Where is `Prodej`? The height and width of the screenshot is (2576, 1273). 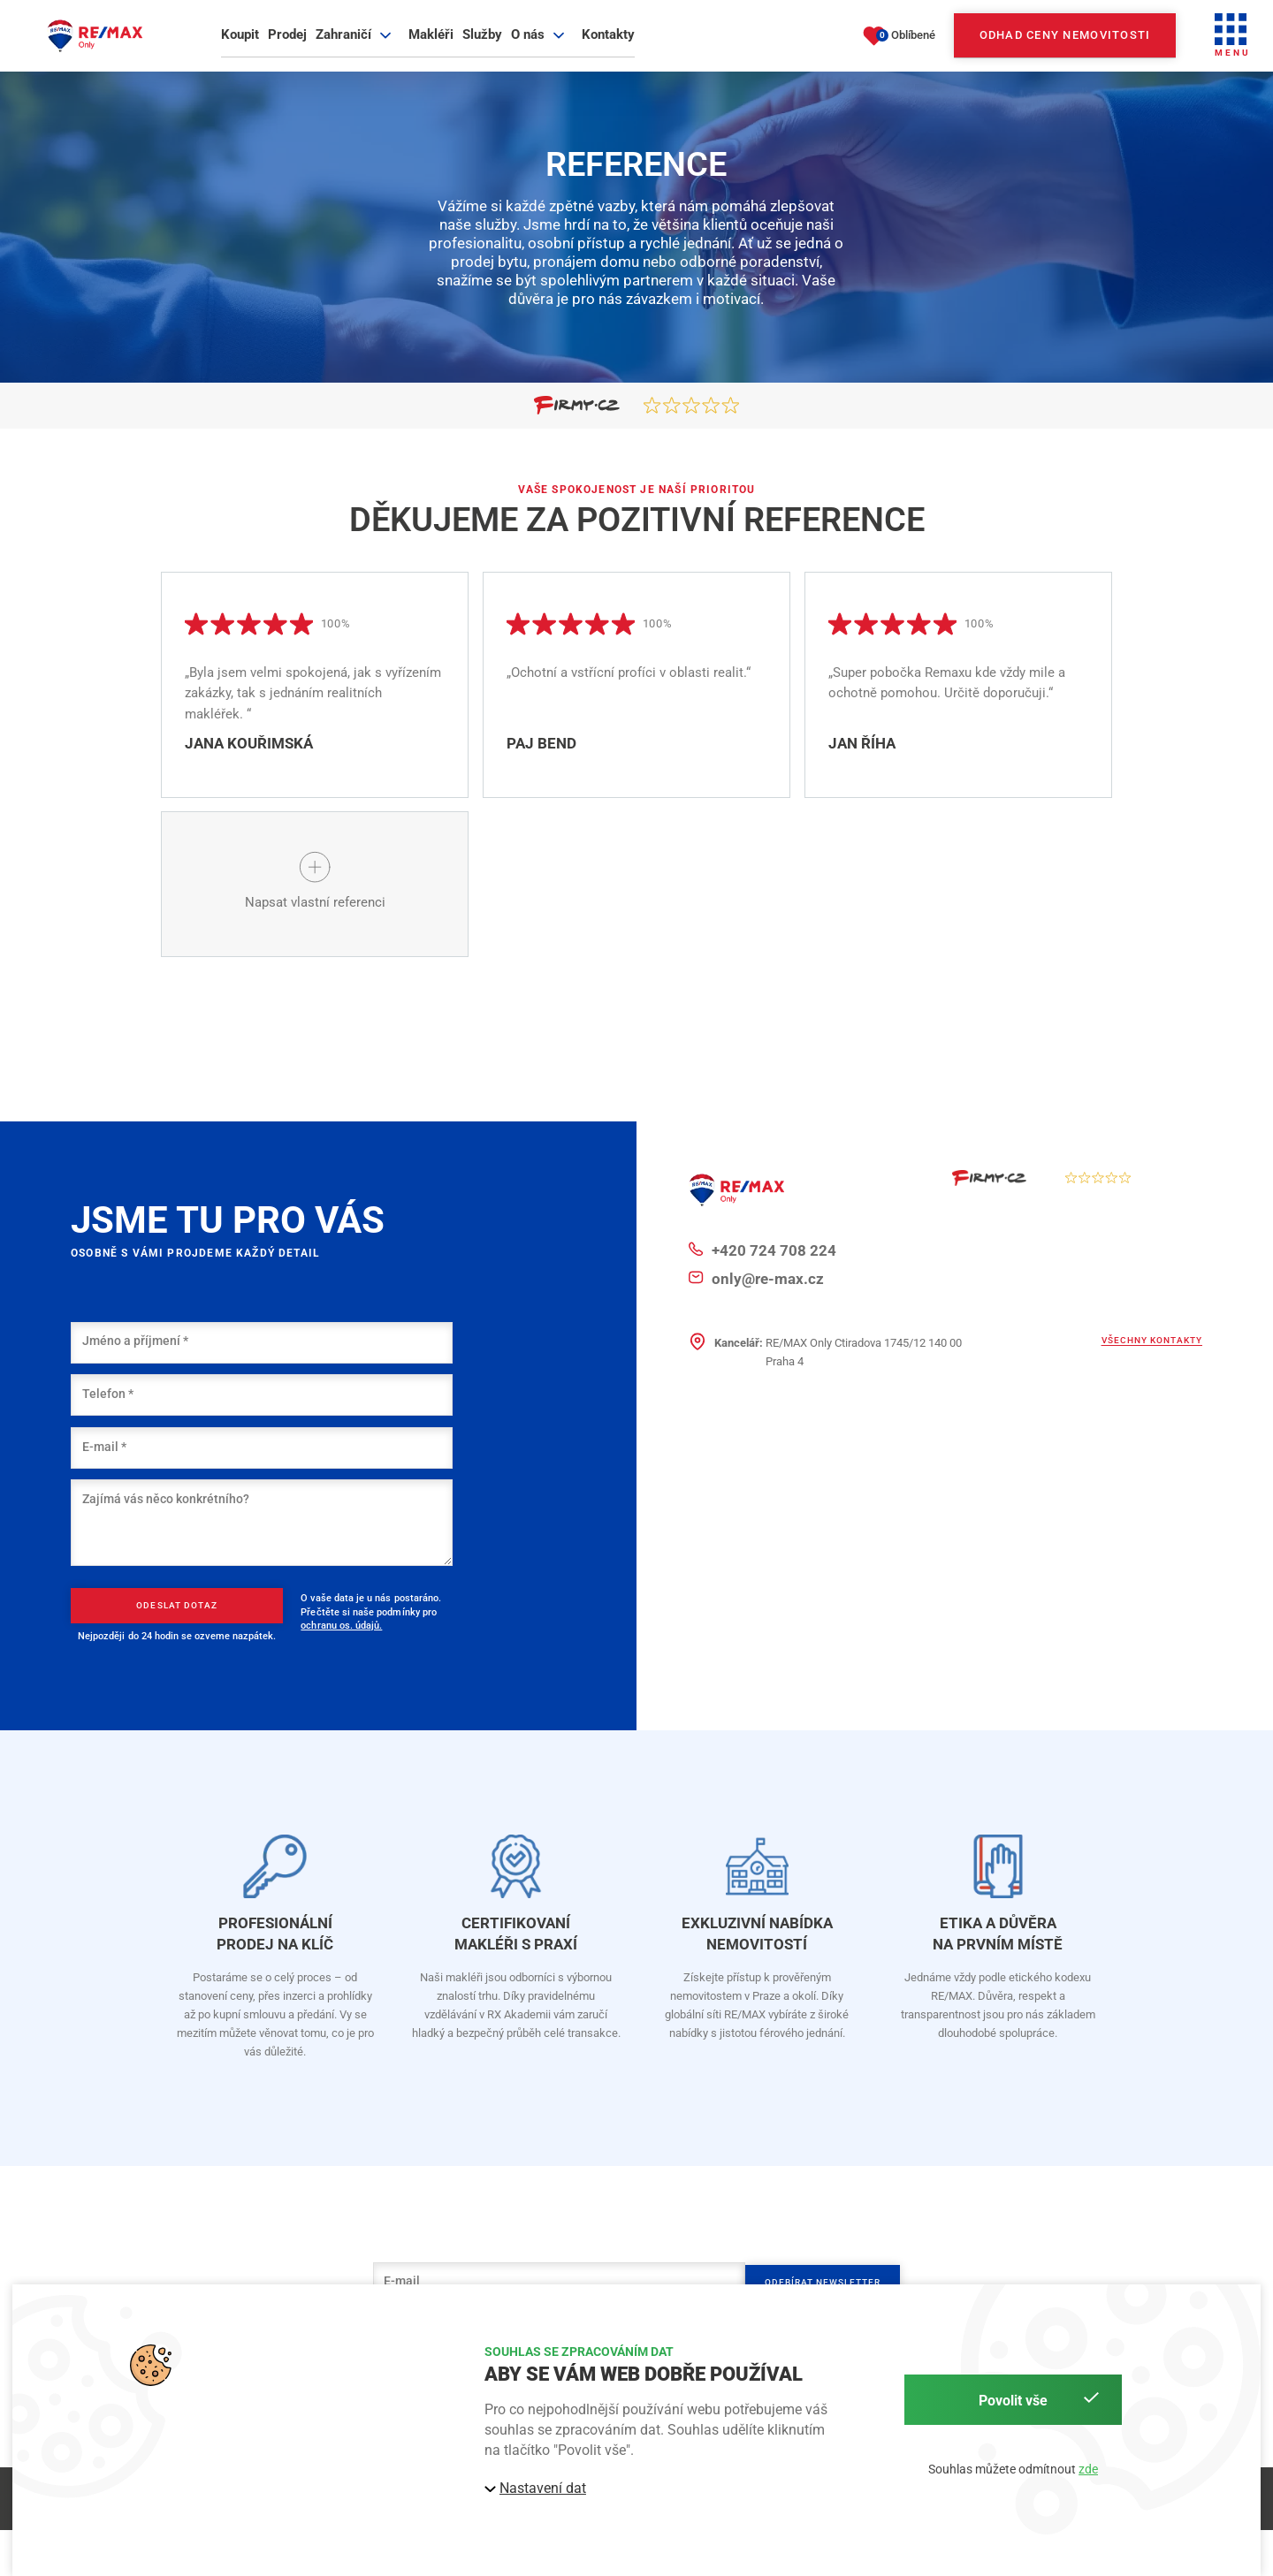
Prodej is located at coordinates (287, 48).